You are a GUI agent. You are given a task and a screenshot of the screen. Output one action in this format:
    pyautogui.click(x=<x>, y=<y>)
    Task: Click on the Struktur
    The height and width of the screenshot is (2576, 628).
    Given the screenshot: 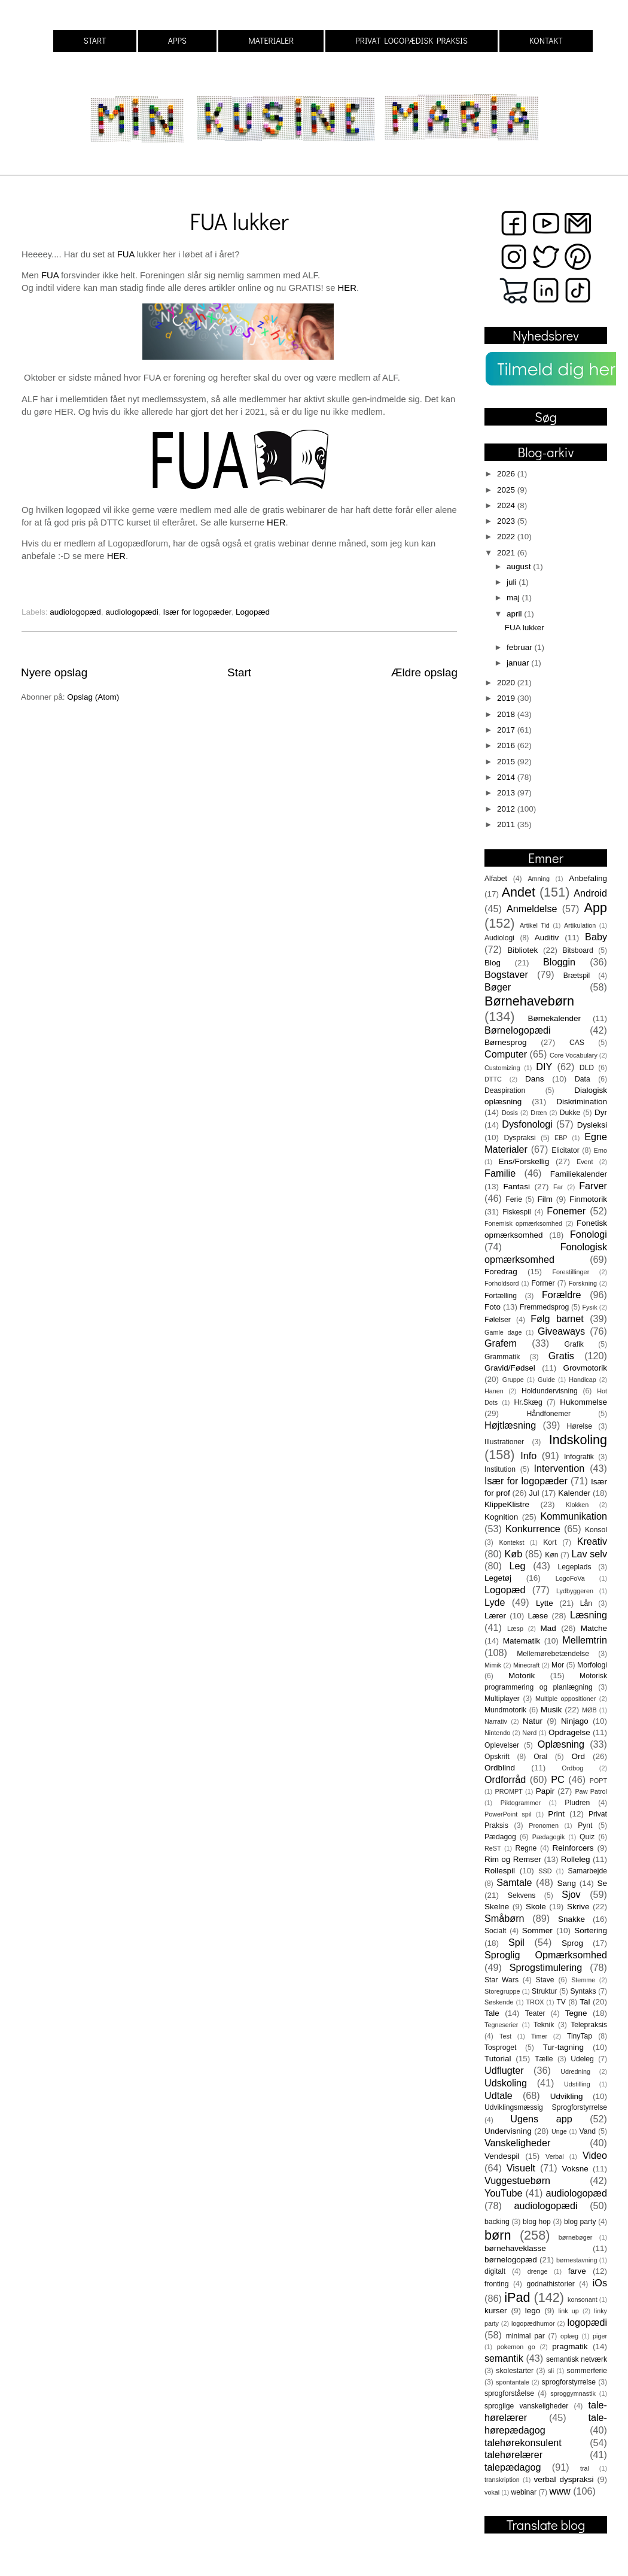 What is the action you would take?
    pyautogui.click(x=544, y=1991)
    